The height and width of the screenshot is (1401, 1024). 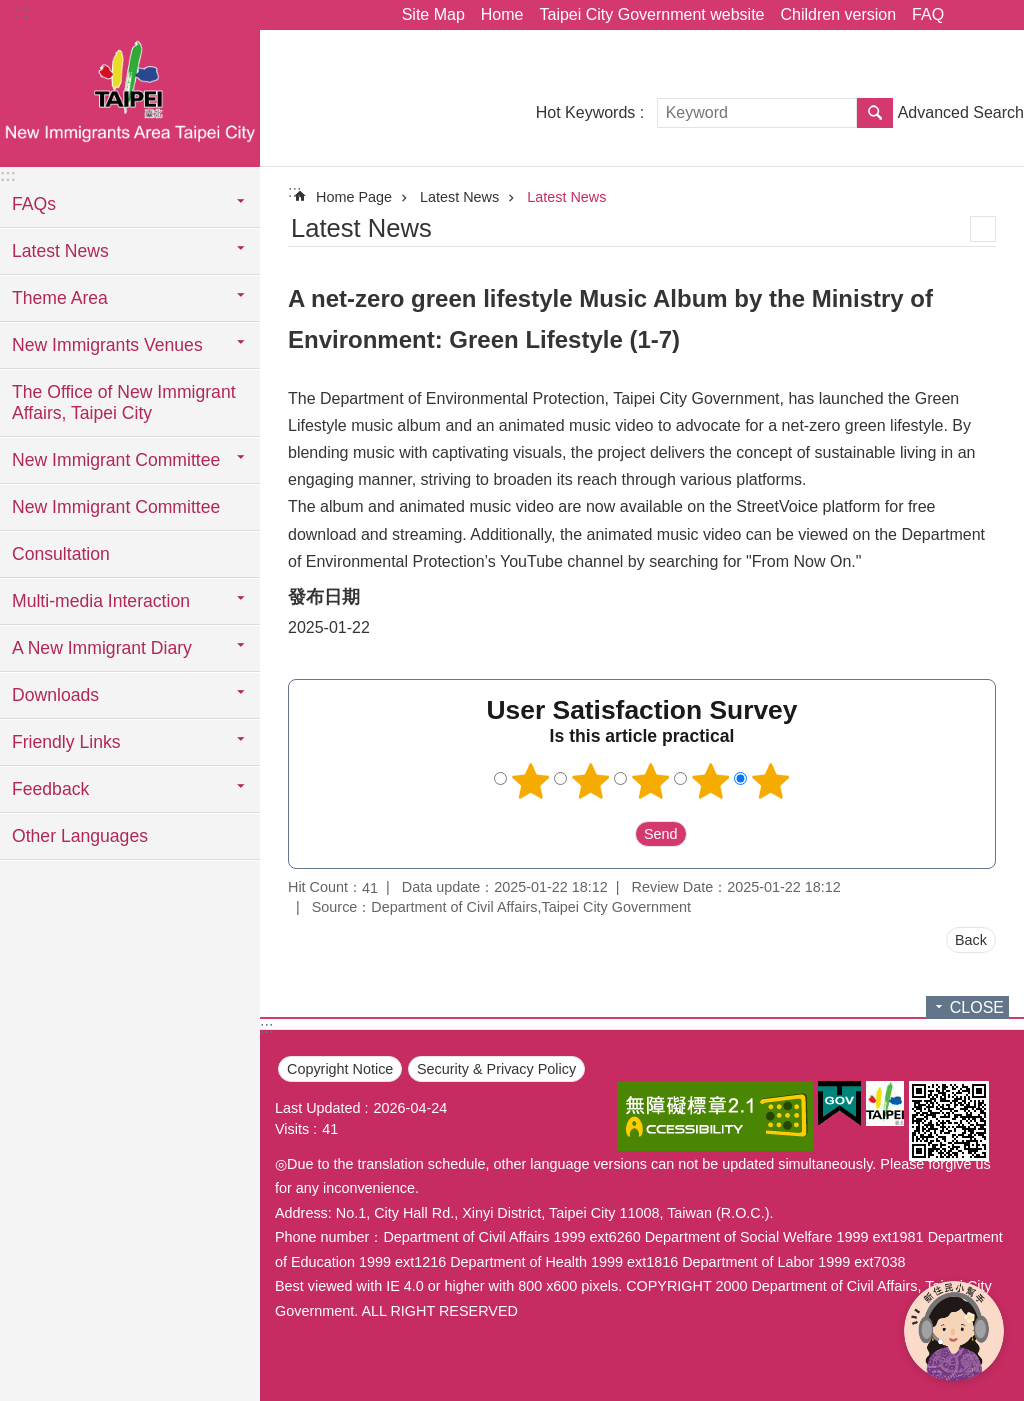 I want to click on Font Size [button], so click(x=997, y=15).